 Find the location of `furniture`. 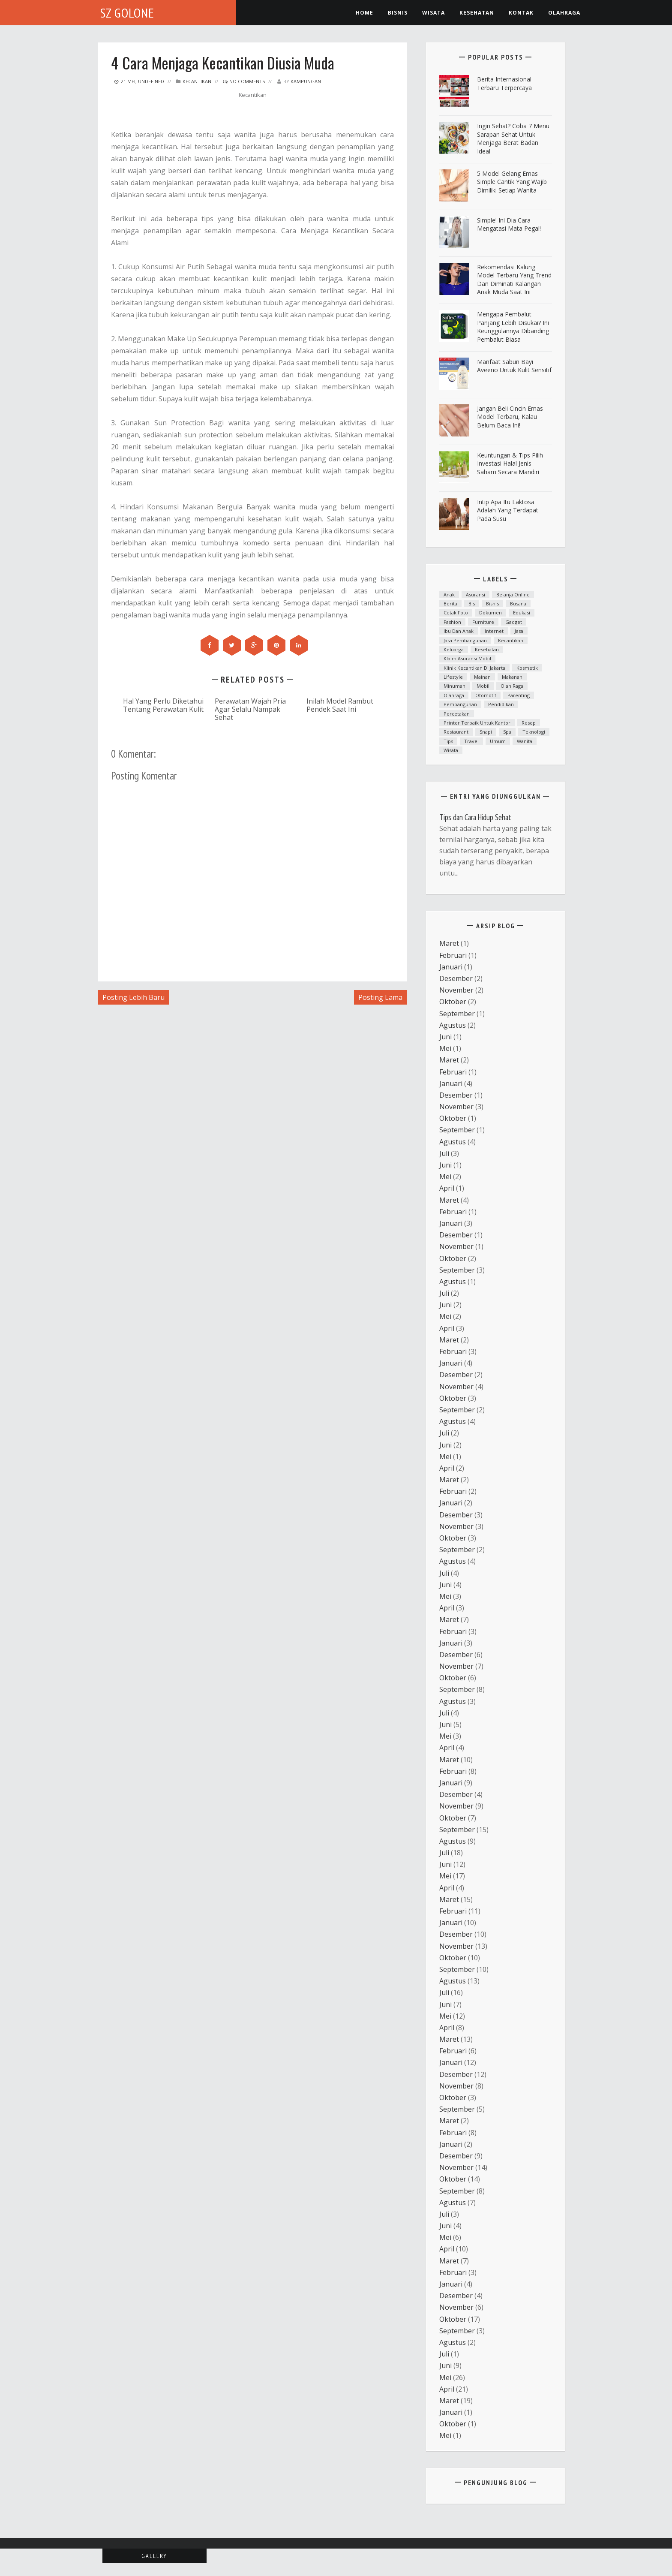

furniture is located at coordinates (483, 622).